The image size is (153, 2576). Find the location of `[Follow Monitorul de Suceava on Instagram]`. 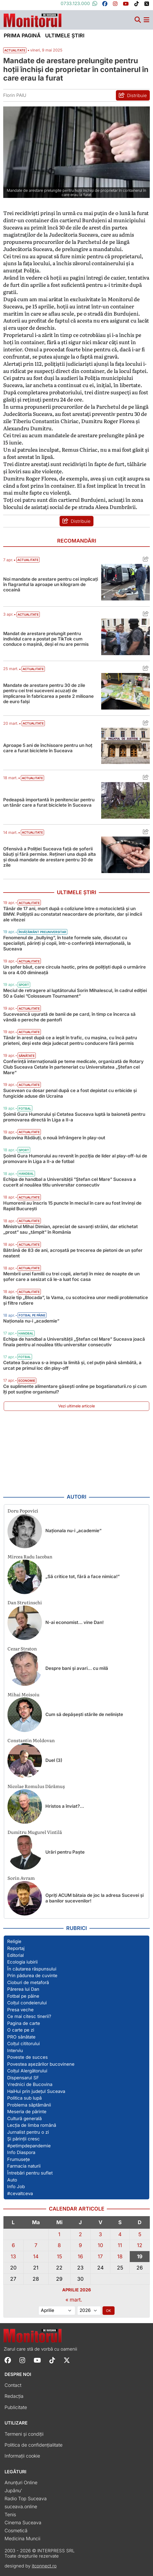

[Follow Monitorul de Suceava on Instagram] is located at coordinates (22, 2360).